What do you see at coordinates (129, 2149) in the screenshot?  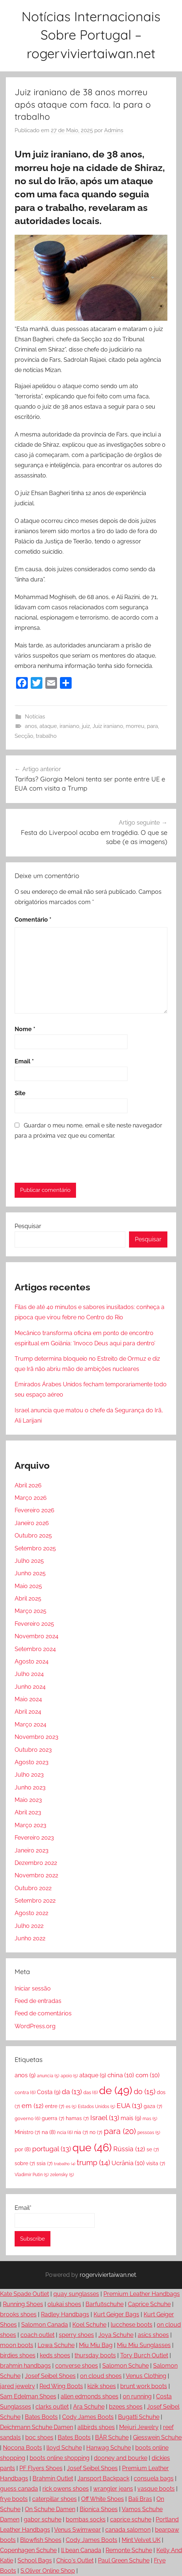 I see `Rússia [Rússia (12 itens)]` at bounding box center [129, 2149].